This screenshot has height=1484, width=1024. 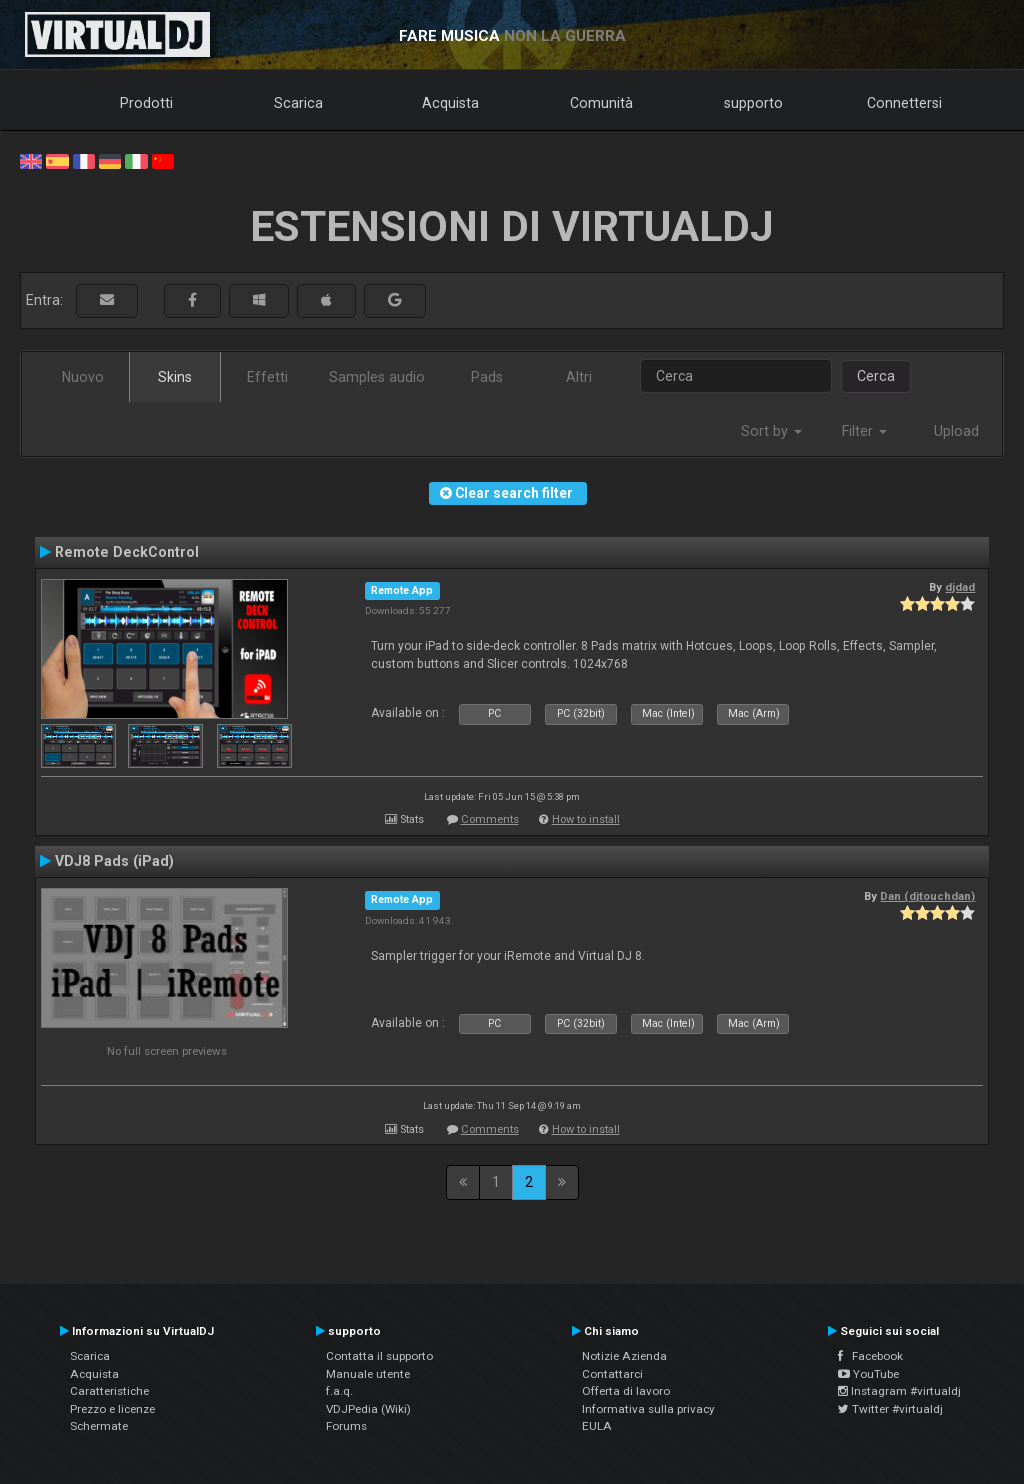 What do you see at coordinates (904, 103) in the screenshot?
I see `Connettersi` at bounding box center [904, 103].